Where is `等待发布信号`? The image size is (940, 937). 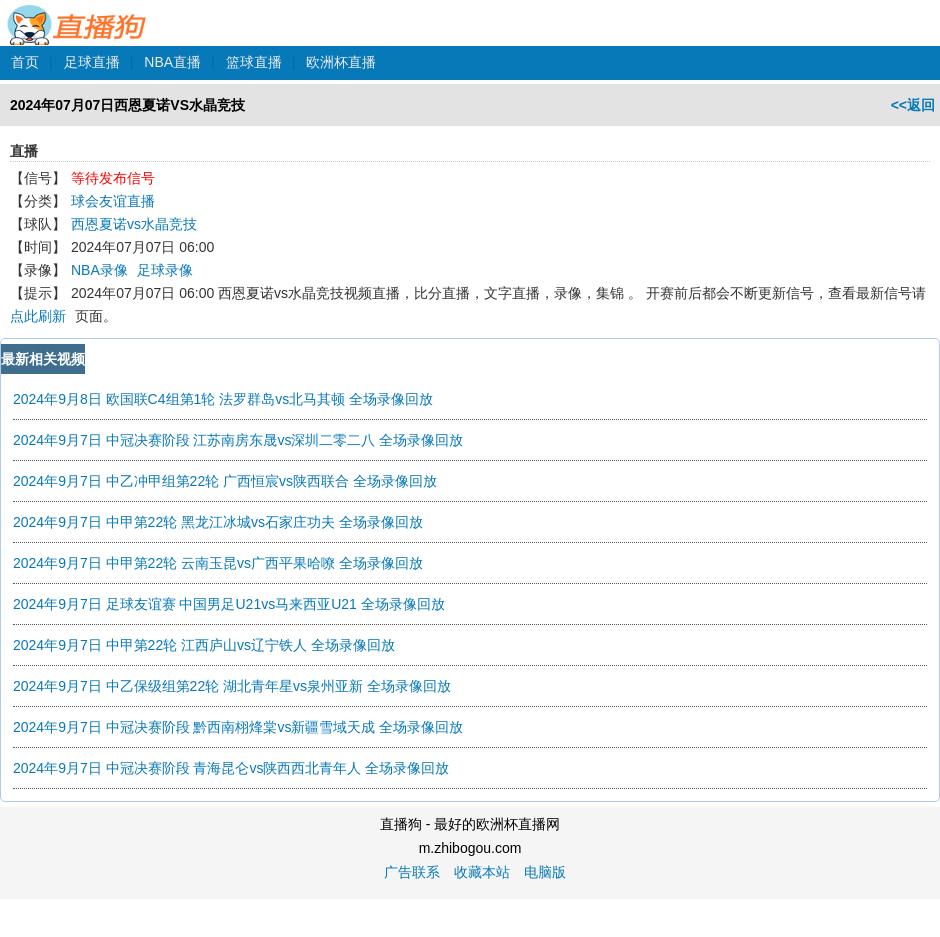
等待发布信号 is located at coordinates (113, 178).